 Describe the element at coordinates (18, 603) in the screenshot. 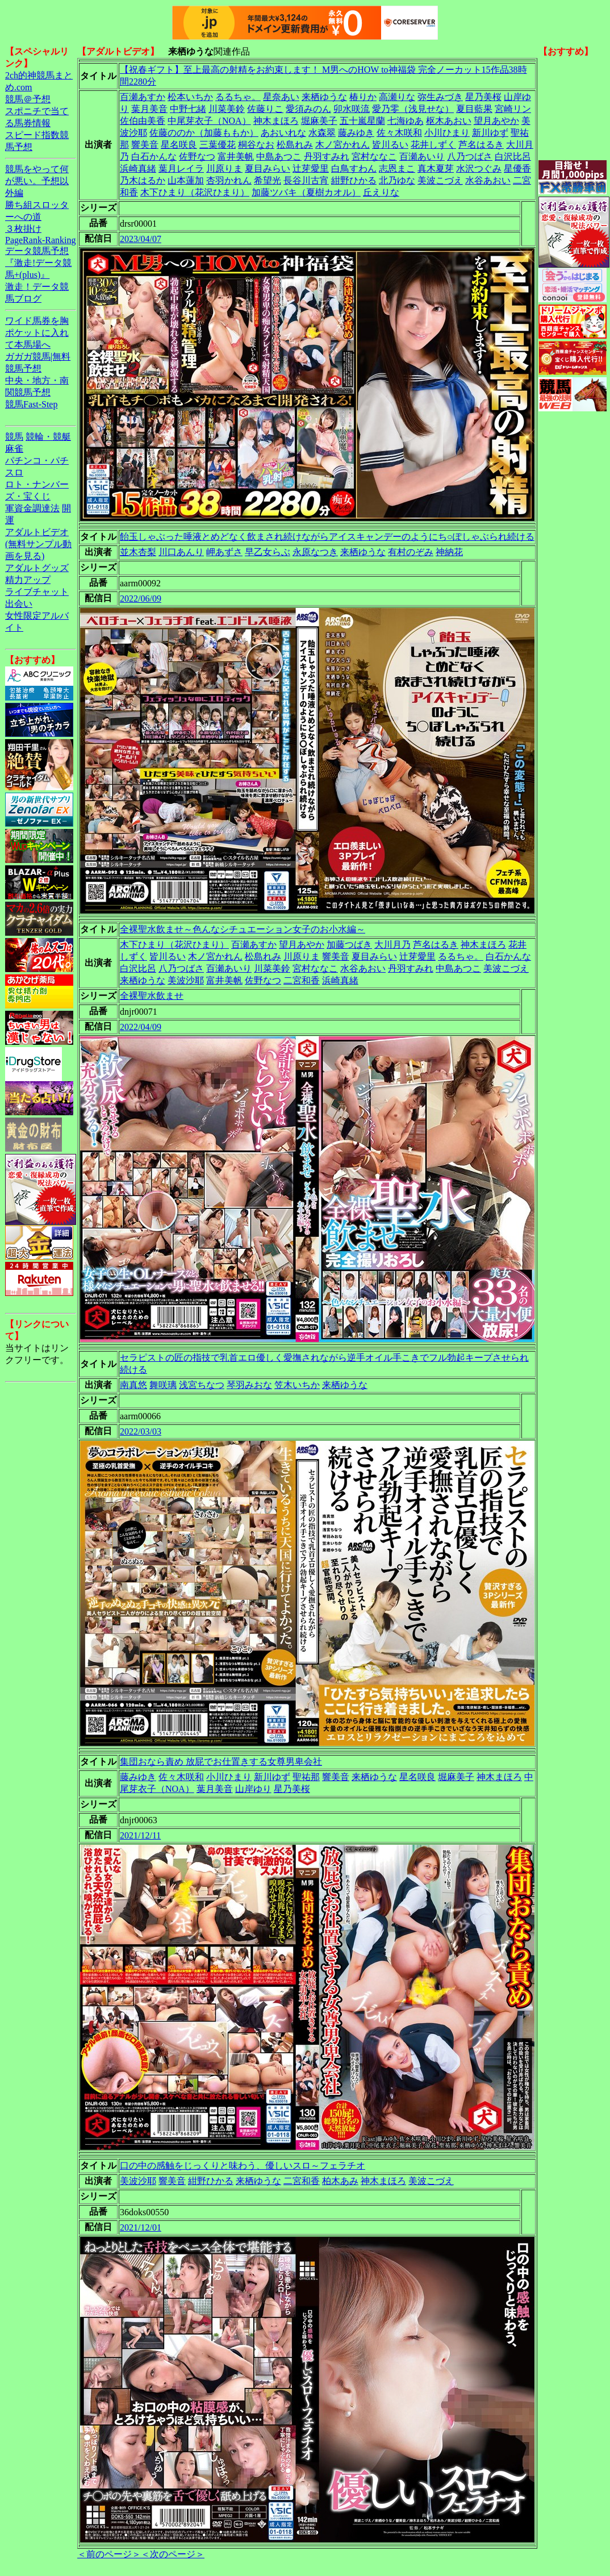

I see `出会い` at that location.